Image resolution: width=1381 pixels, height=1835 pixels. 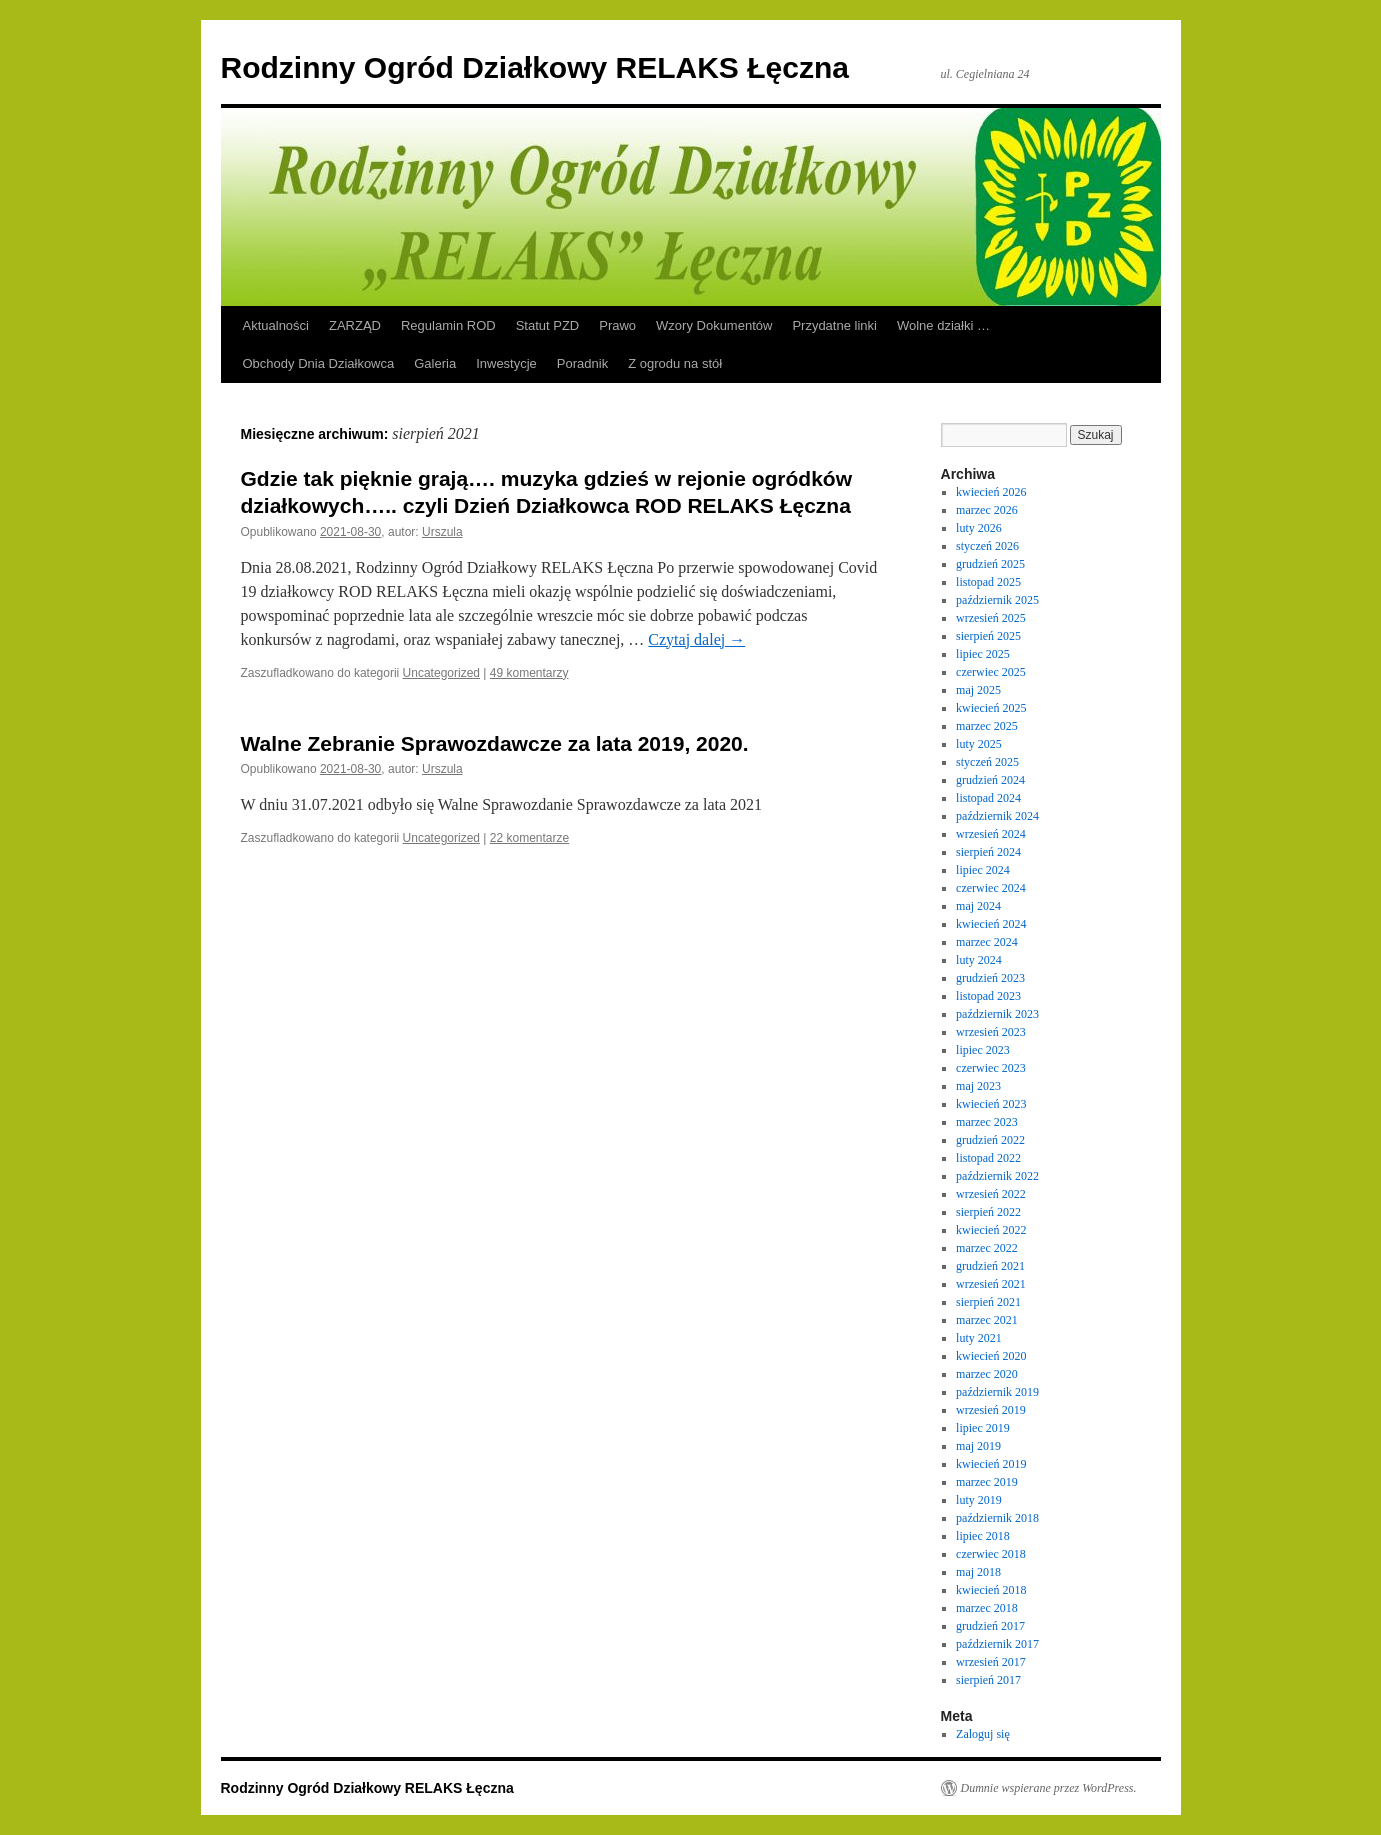 What do you see at coordinates (991, 672) in the screenshot?
I see `czerwiec 2025` at bounding box center [991, 672].